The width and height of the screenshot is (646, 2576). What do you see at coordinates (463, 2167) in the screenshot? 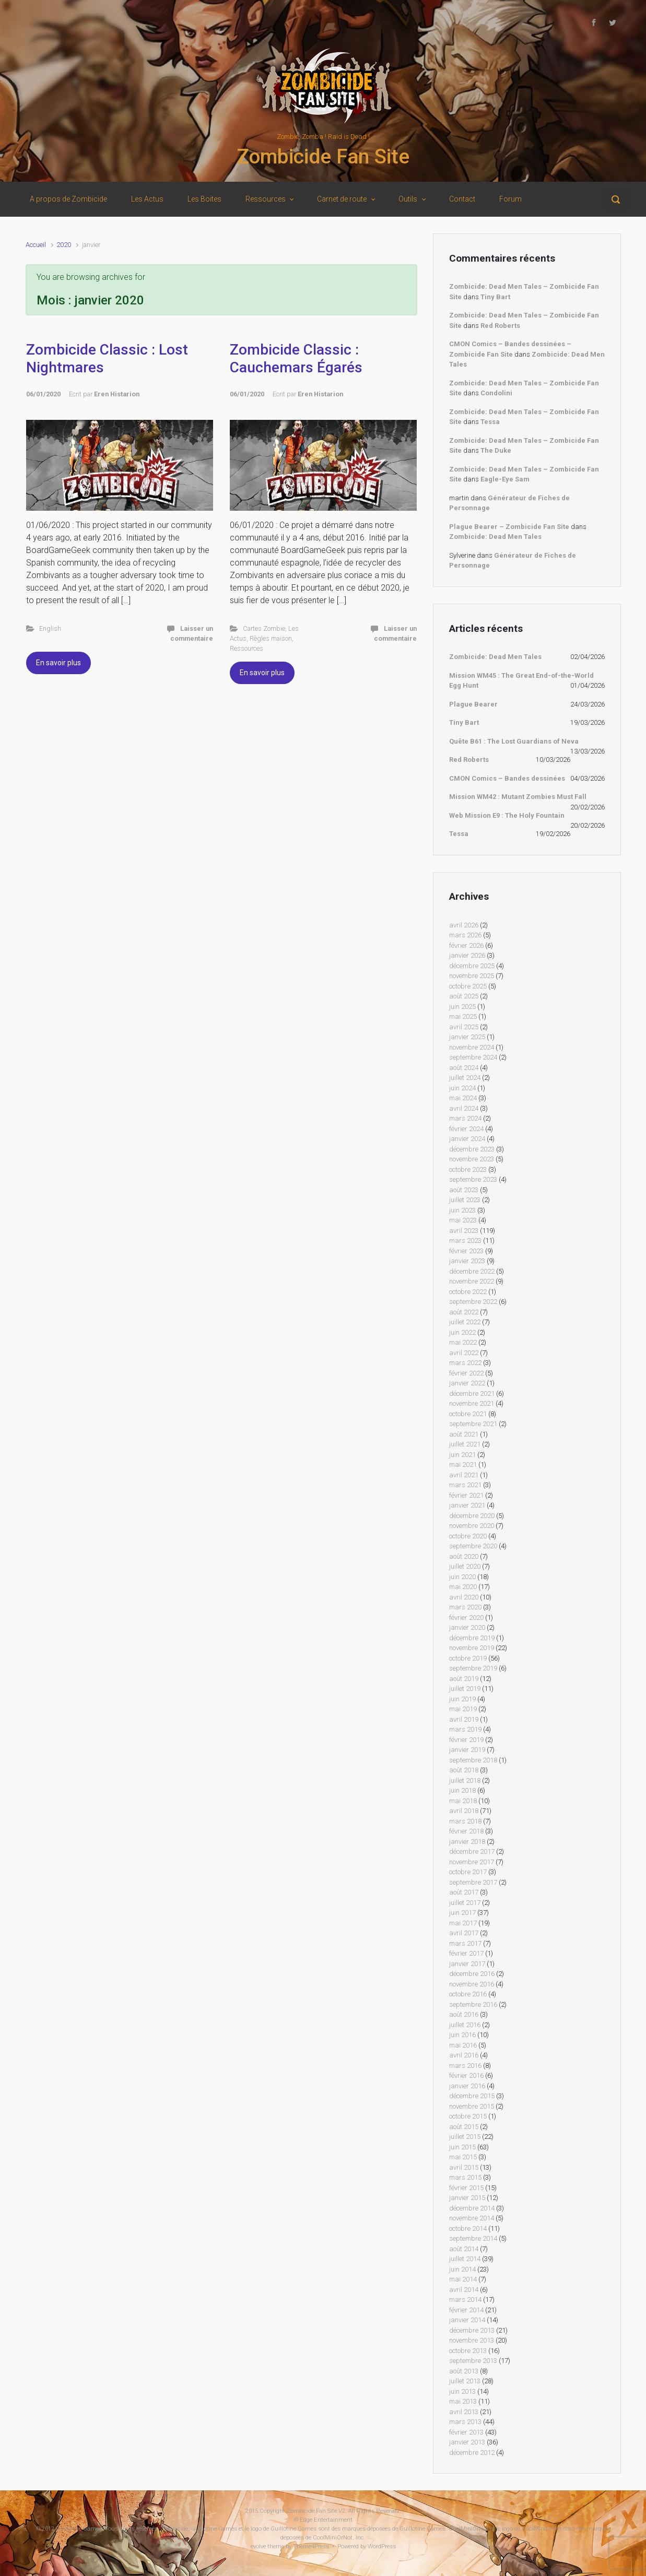
I see `avril 2015` at bounding box center [463, 2167].